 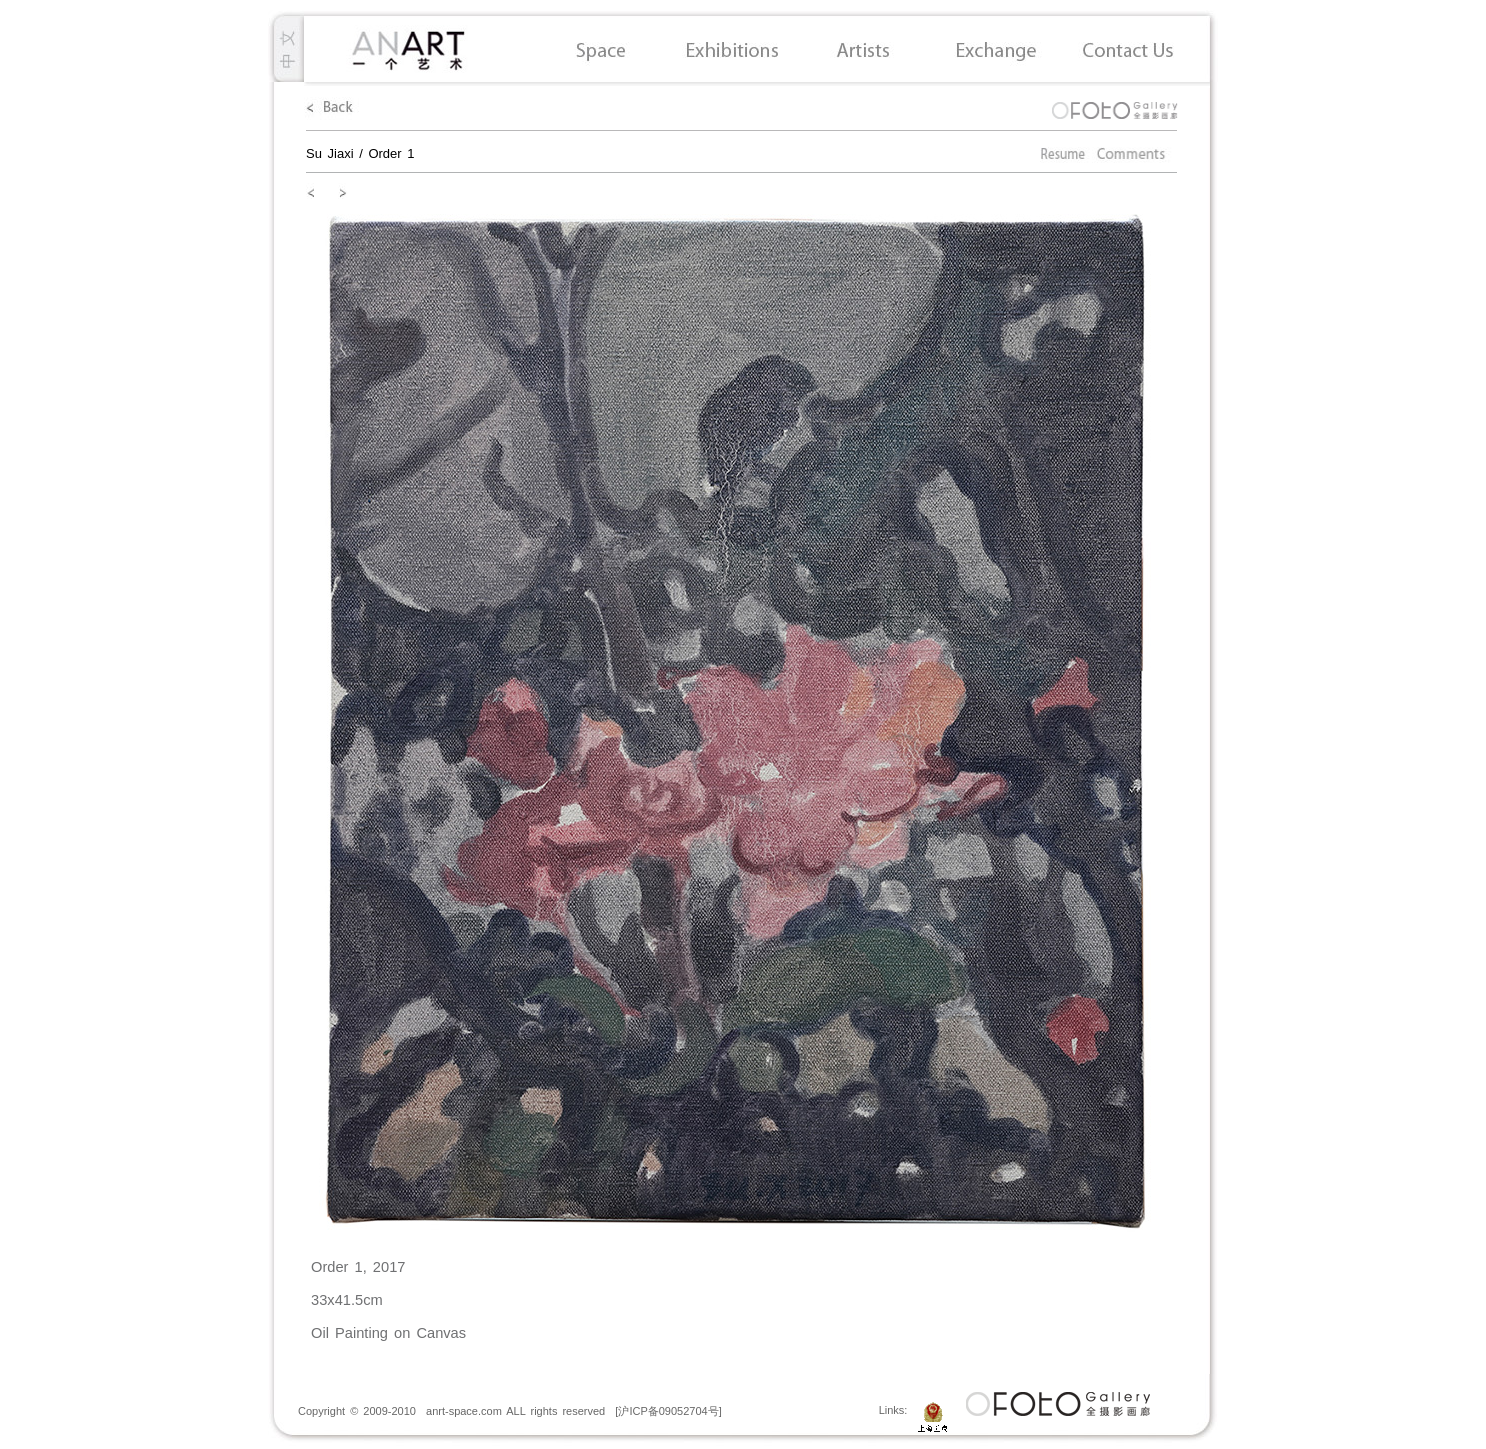 What do you see at coordinates (330, 153) in the screenshot?
I see `Su Jiaxi` at bounding box center [330, 153].